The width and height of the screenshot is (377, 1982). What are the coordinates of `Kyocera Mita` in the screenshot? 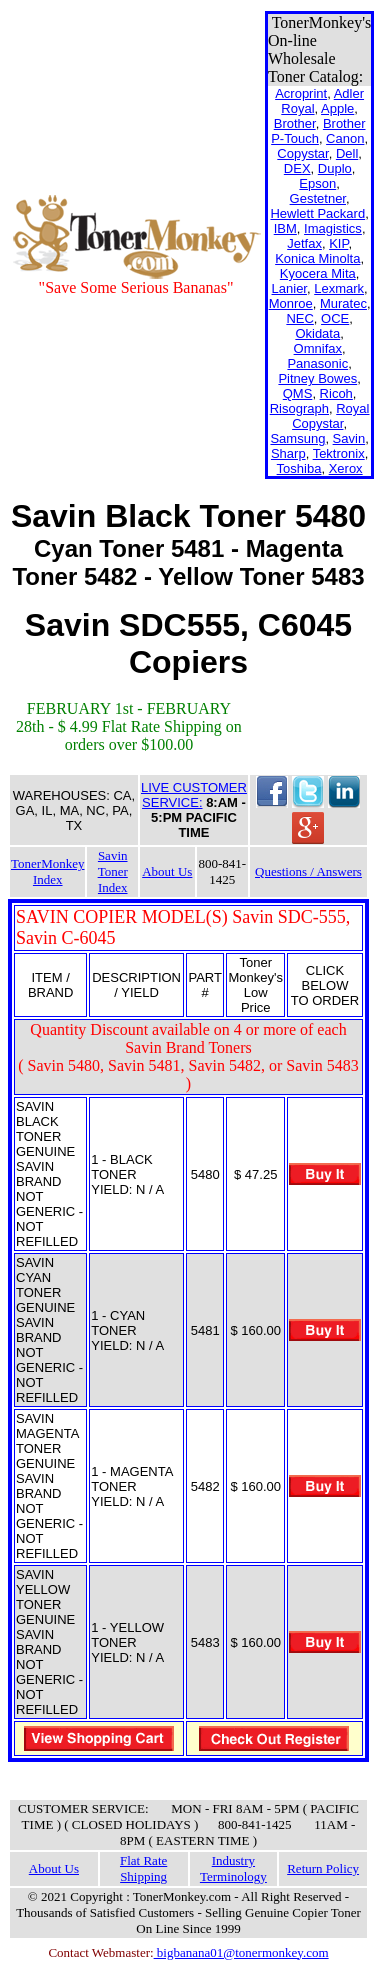 It's located at (318, 273).